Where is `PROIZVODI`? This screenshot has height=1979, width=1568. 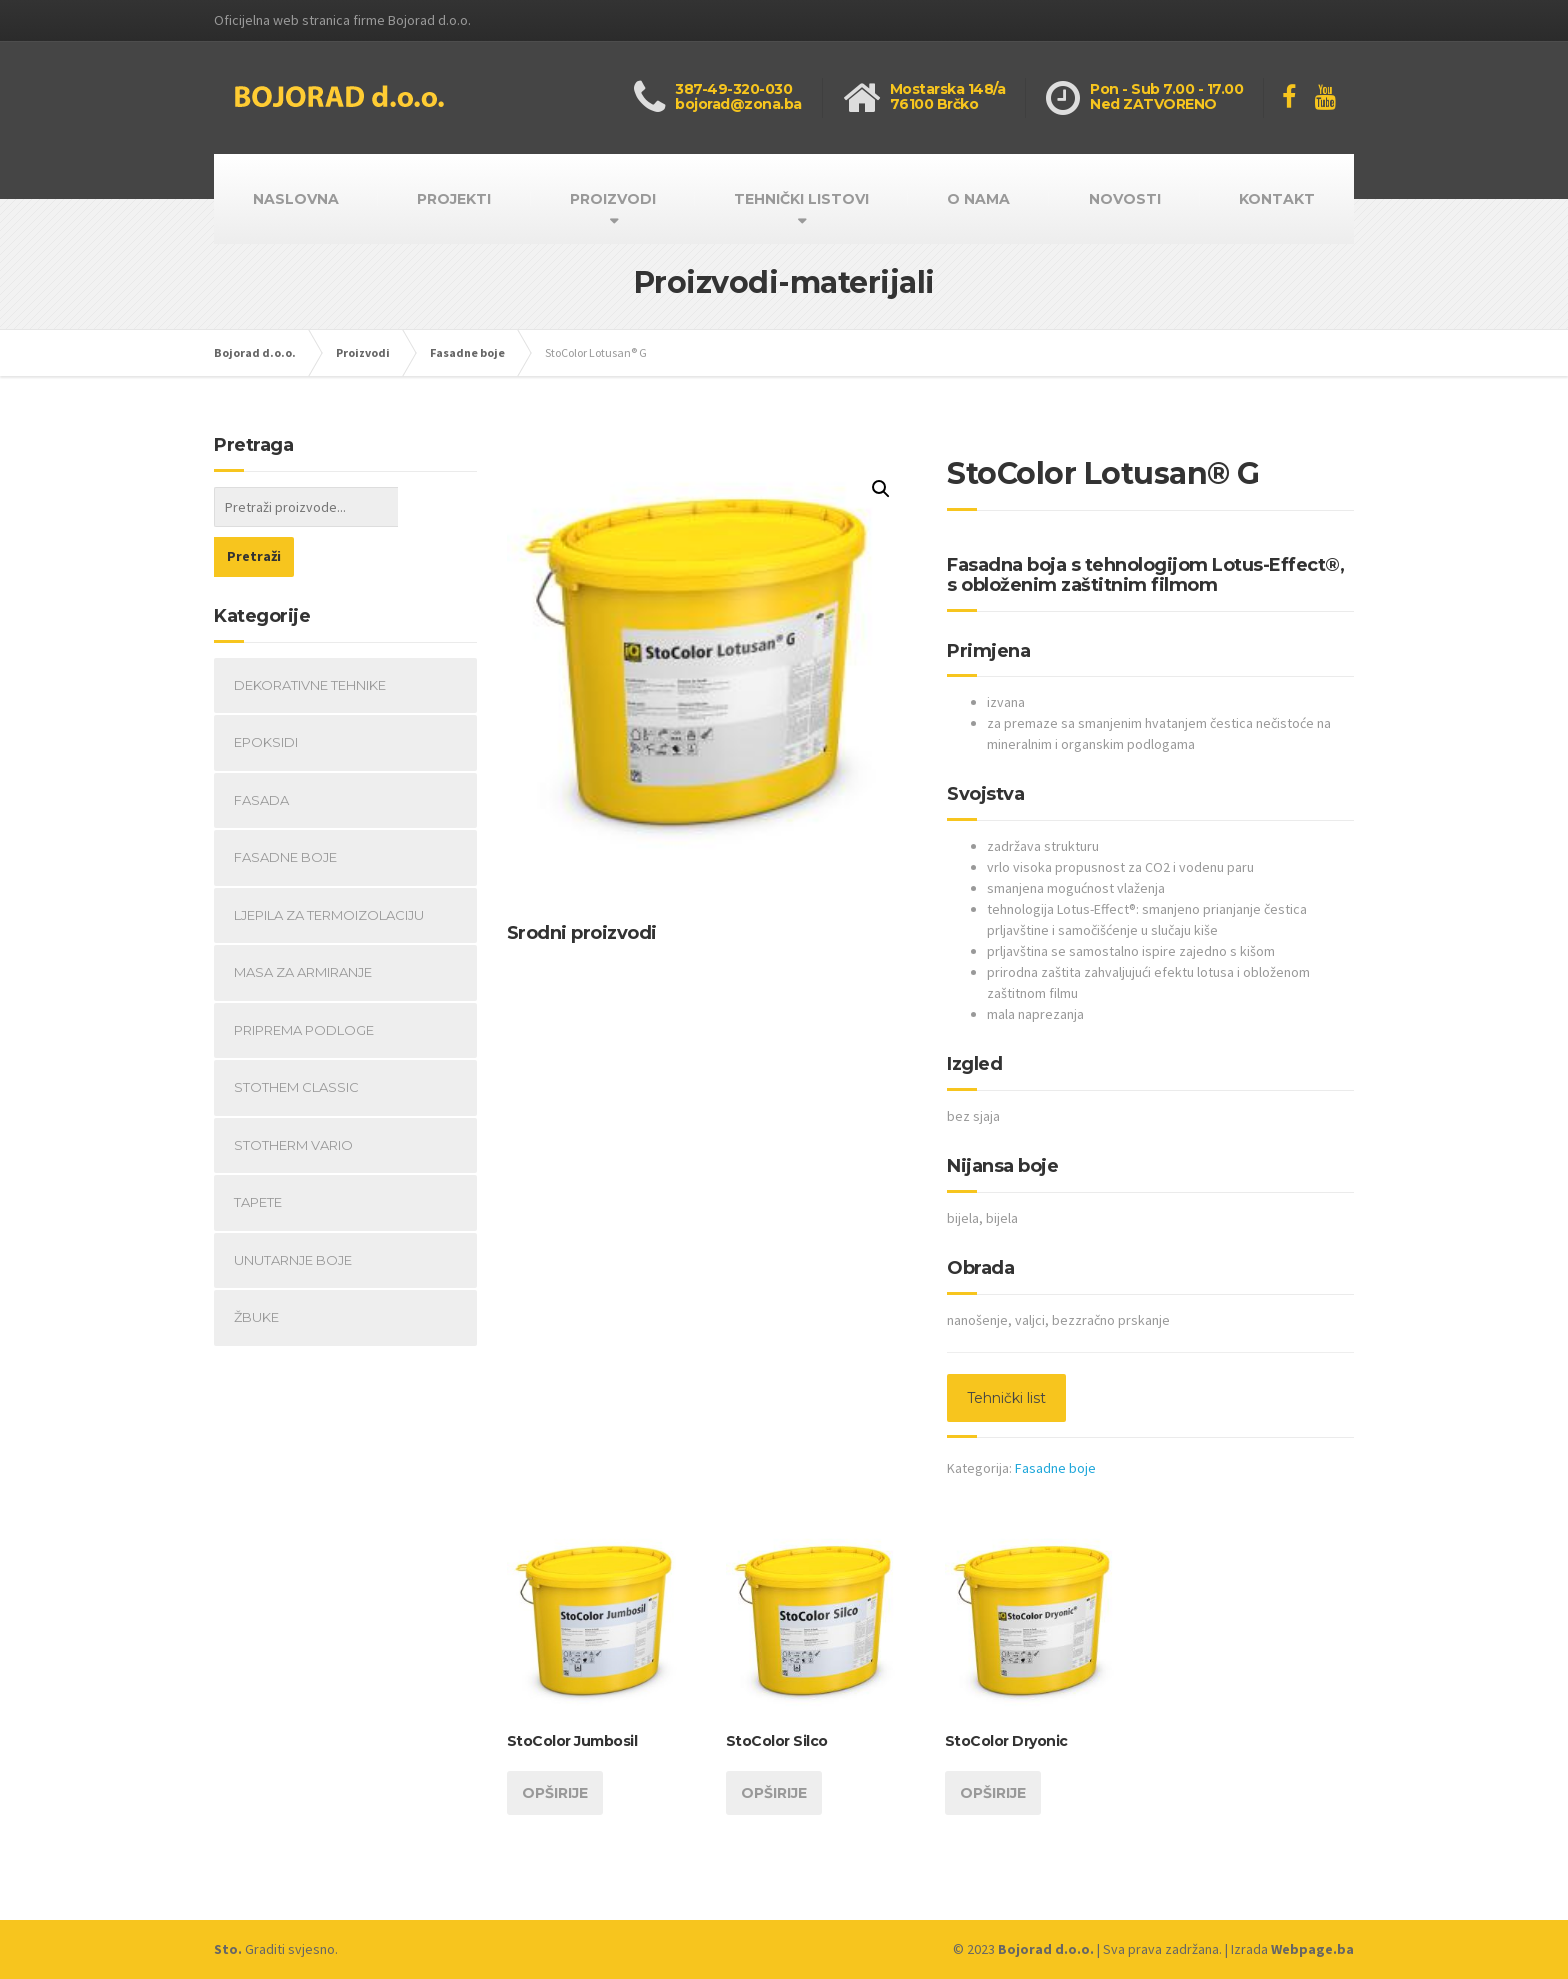 PROIZVODI is located at coordinates (613, 199).